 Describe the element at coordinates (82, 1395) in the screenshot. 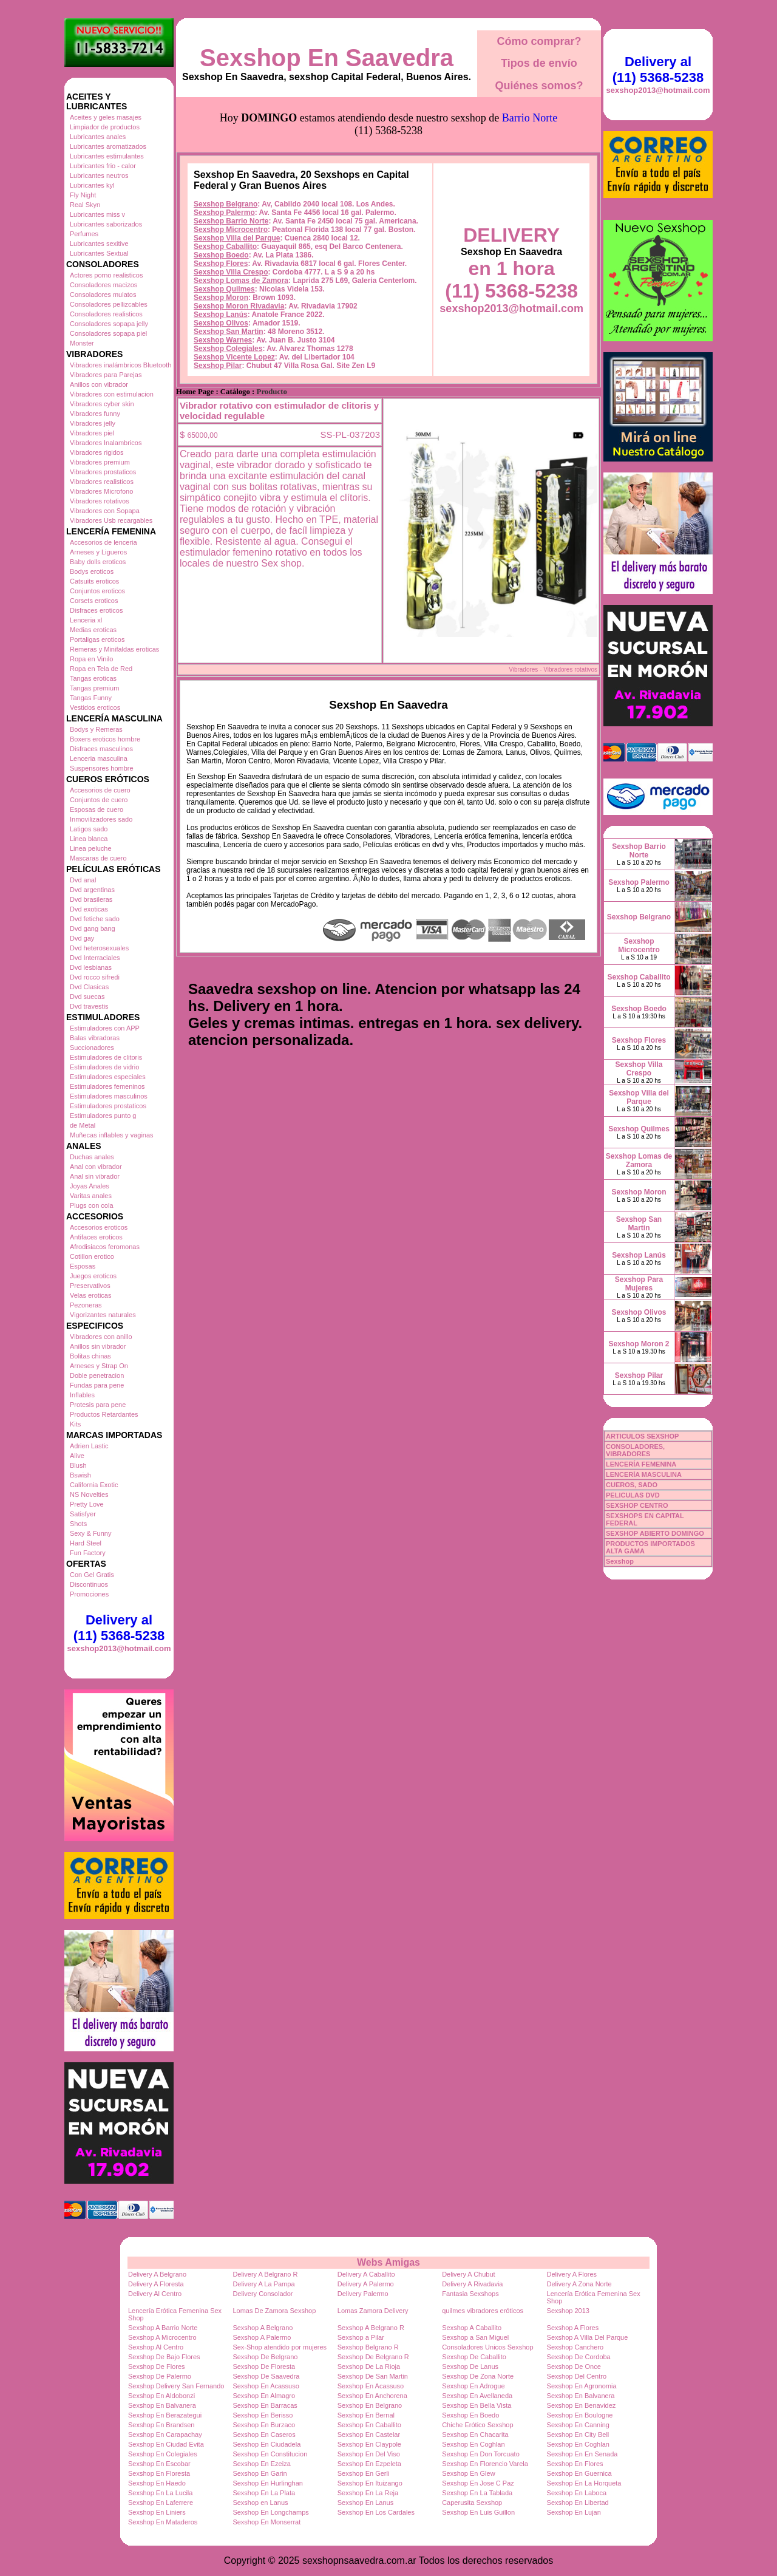

I see `Inflables` at that location.